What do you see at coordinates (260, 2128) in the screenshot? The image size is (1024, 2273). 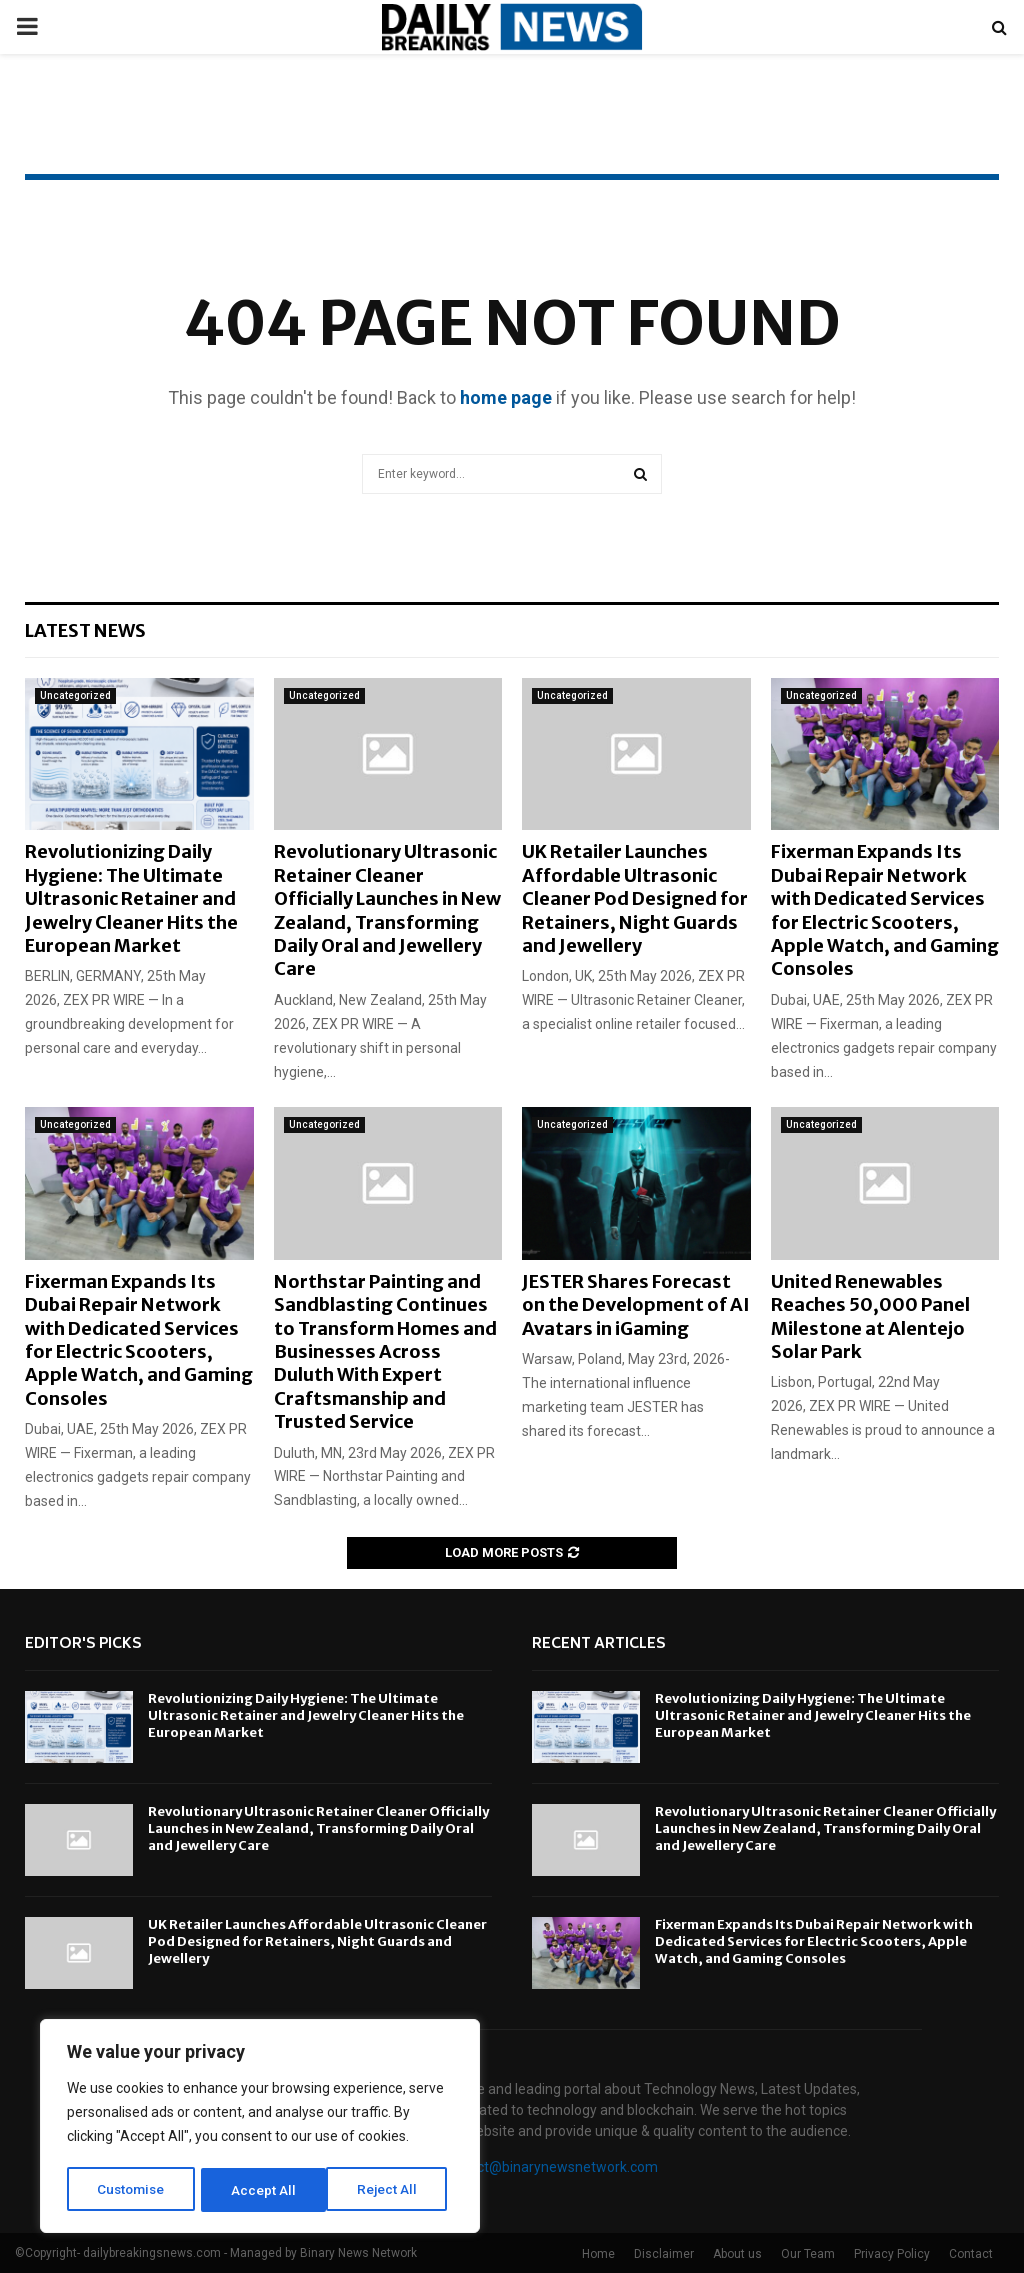 I see `[region]` at bounding box center [260, 2128].